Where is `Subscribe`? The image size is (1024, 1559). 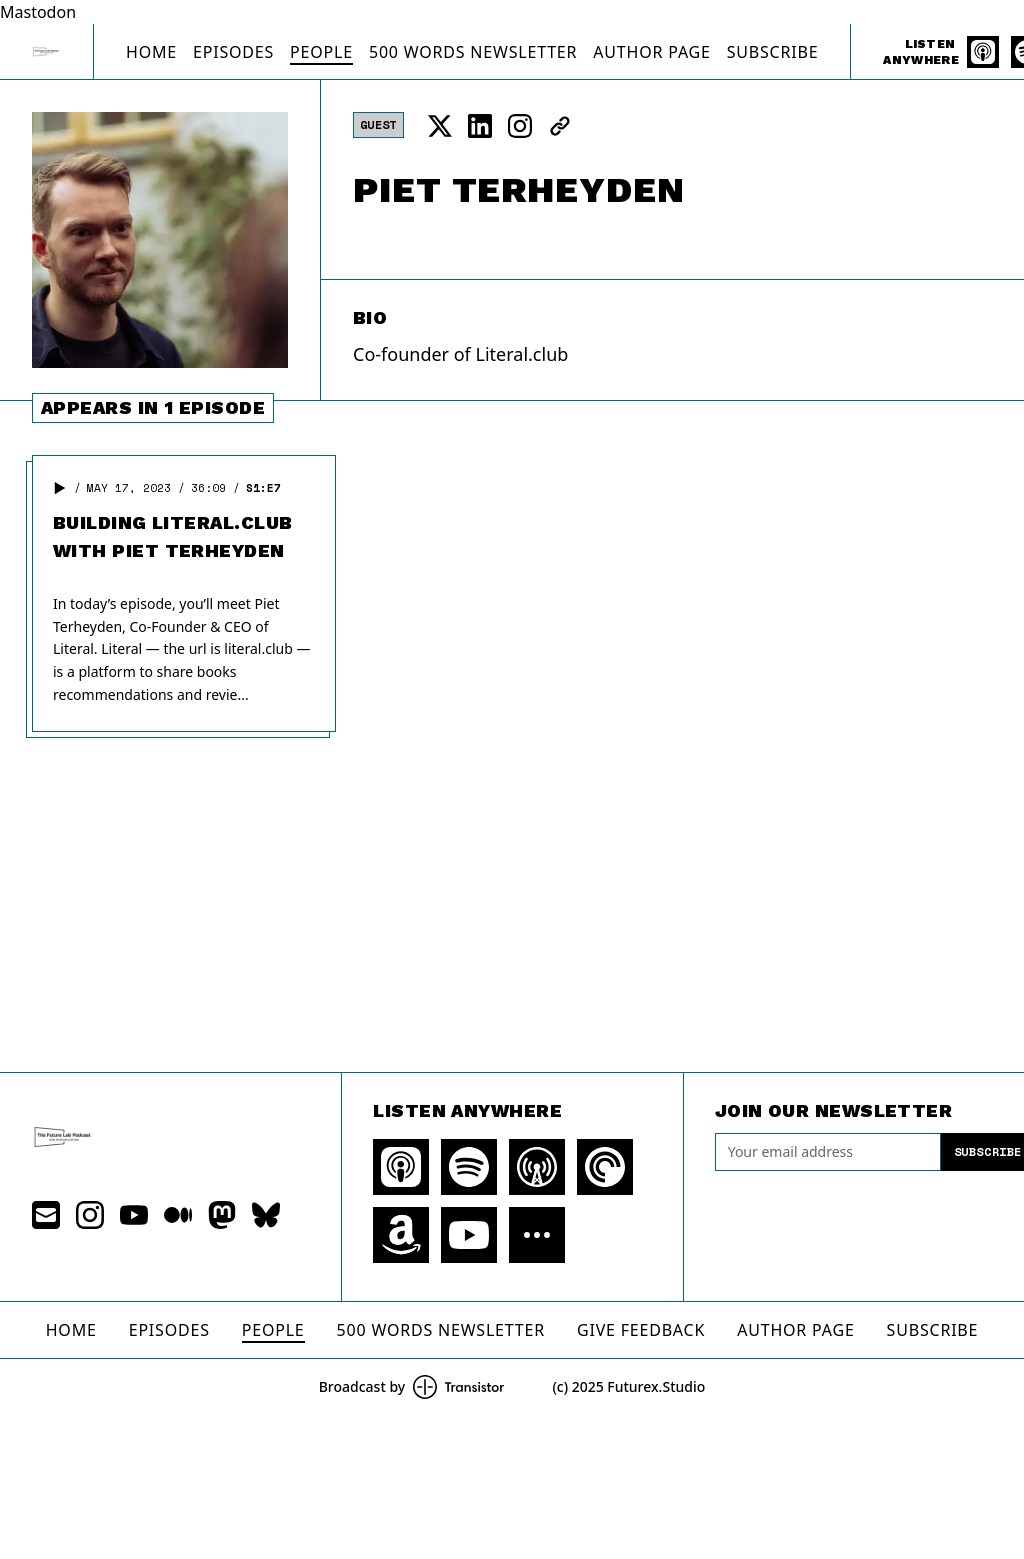 Subscribe is located at coordinates (773, 52).